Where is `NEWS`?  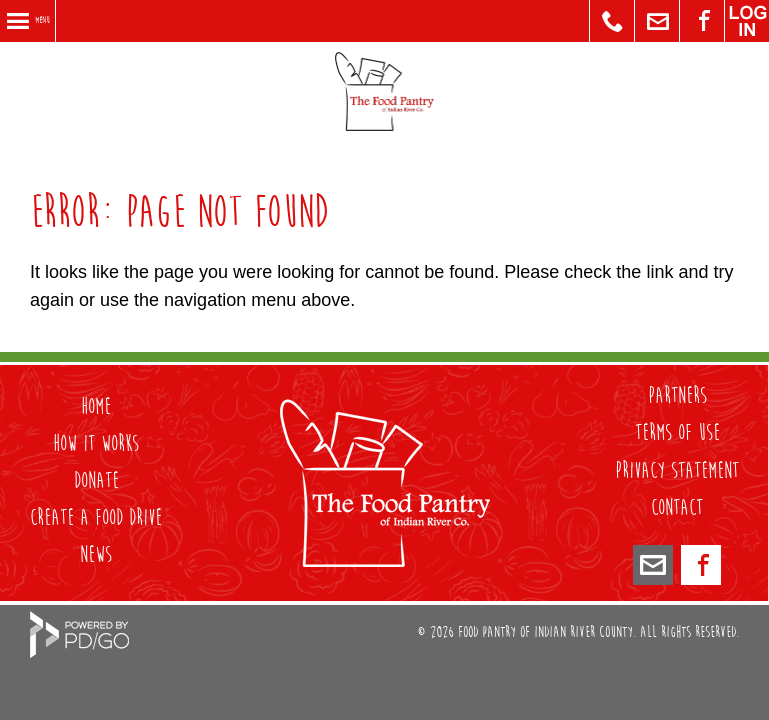
NEWS is located at coordinates (96, 555).